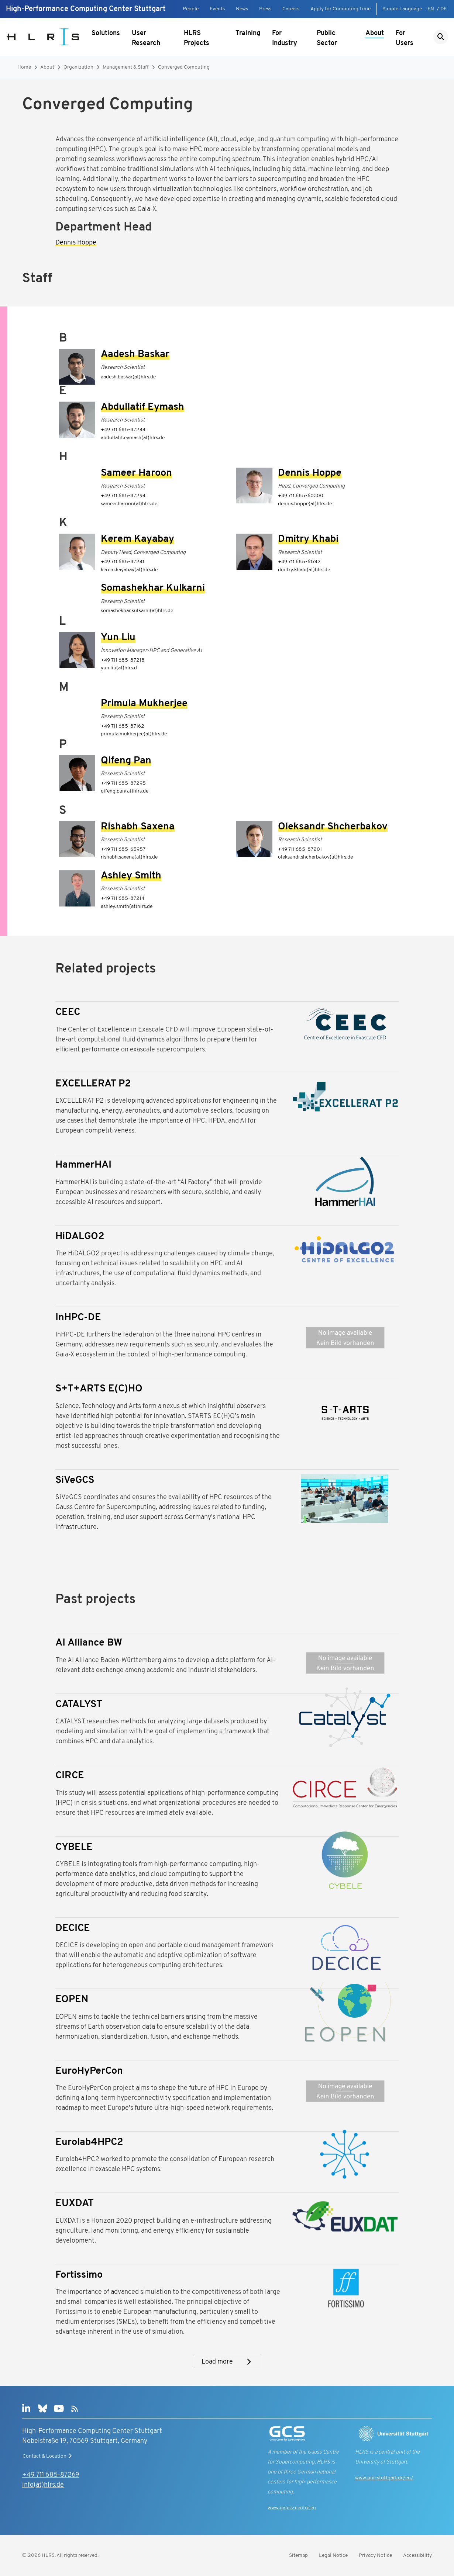  I want to click on Press, so click(265, 9).